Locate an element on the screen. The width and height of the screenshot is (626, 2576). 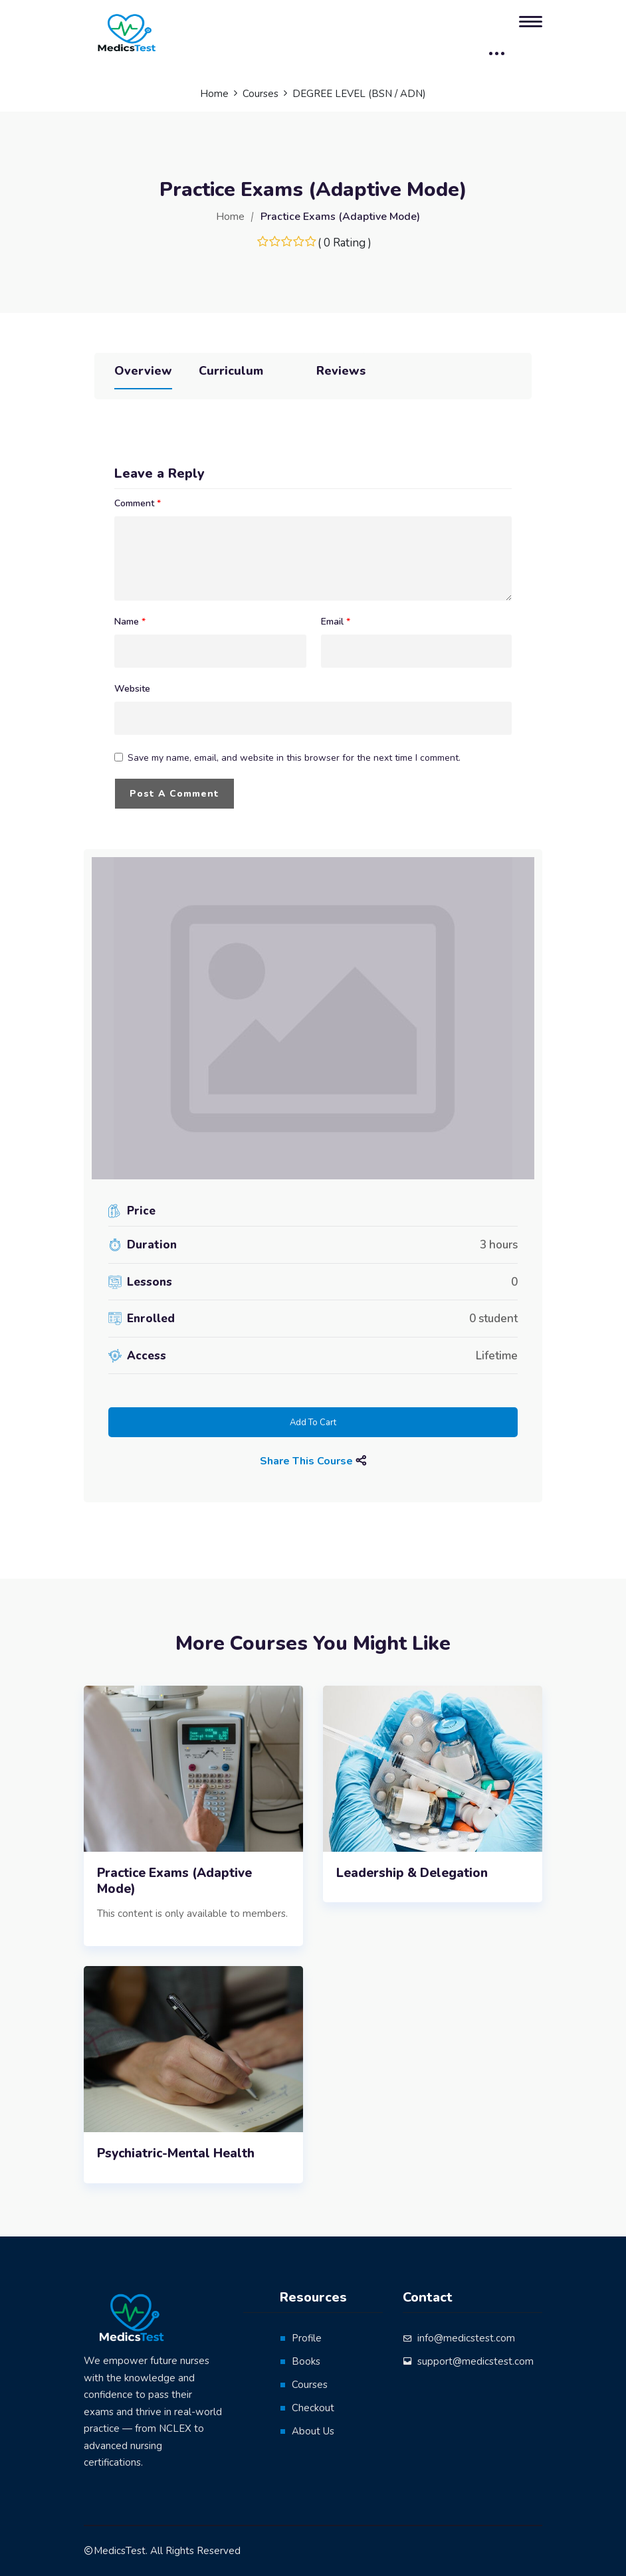
support@medicstest.com is located at coordinates (475, 2361).